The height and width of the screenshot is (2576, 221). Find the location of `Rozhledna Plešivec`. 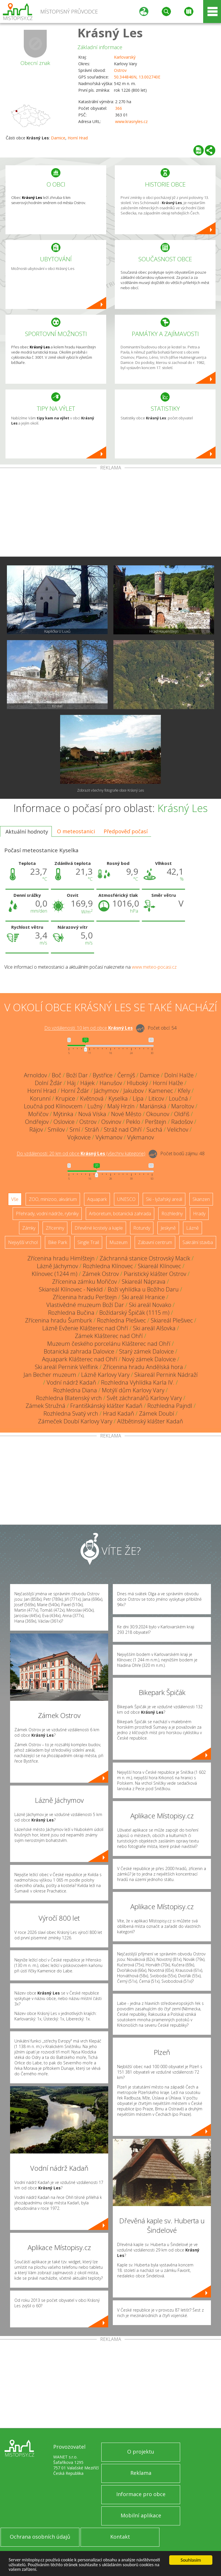

Rozhledna Plešivec is located at coordinates (121, 1320).